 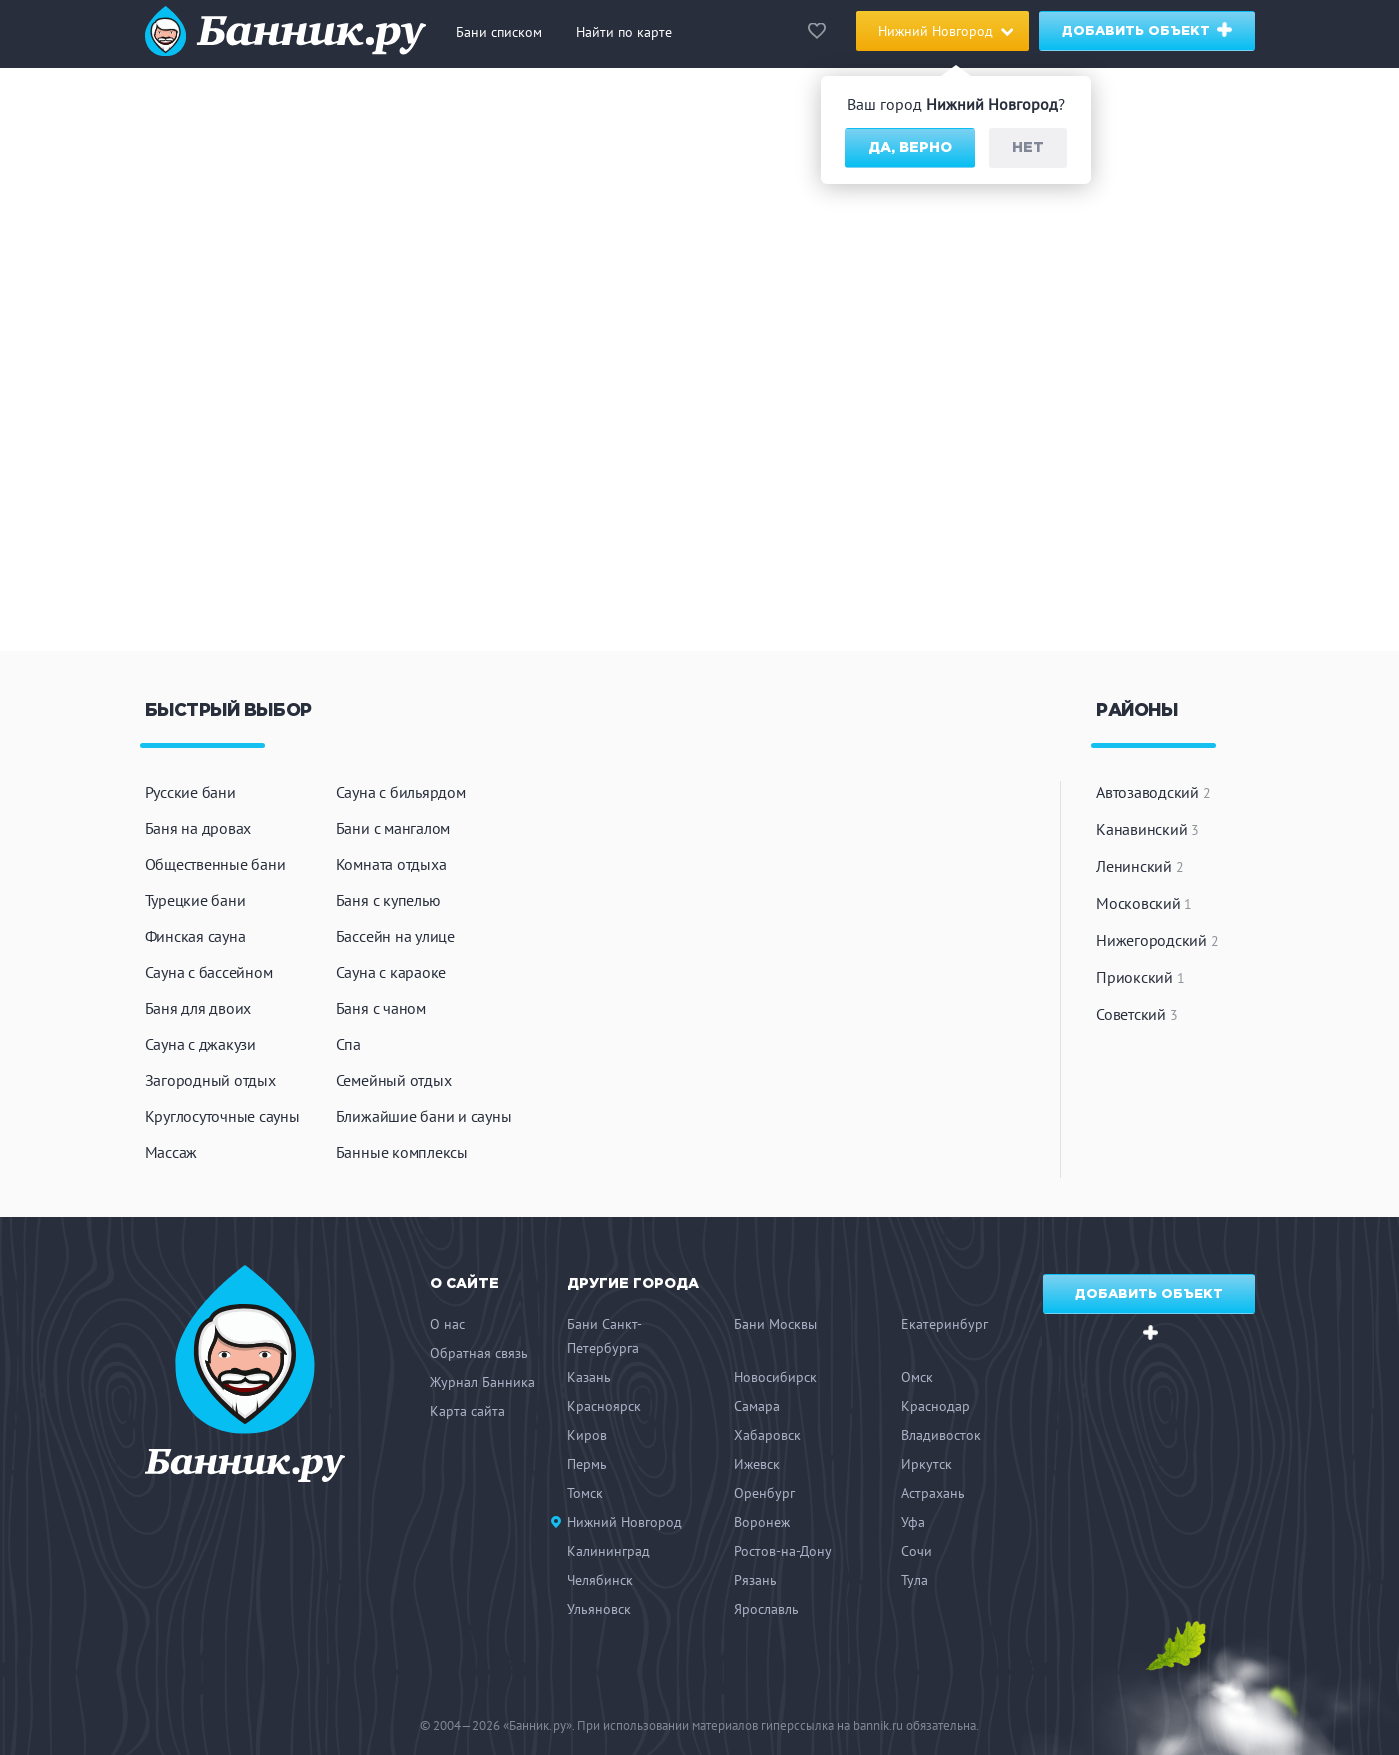 What do you see at coordinates (479, 1353) in the screenshot?
I see `Обратная связь` at bounding box center [479, 1353].